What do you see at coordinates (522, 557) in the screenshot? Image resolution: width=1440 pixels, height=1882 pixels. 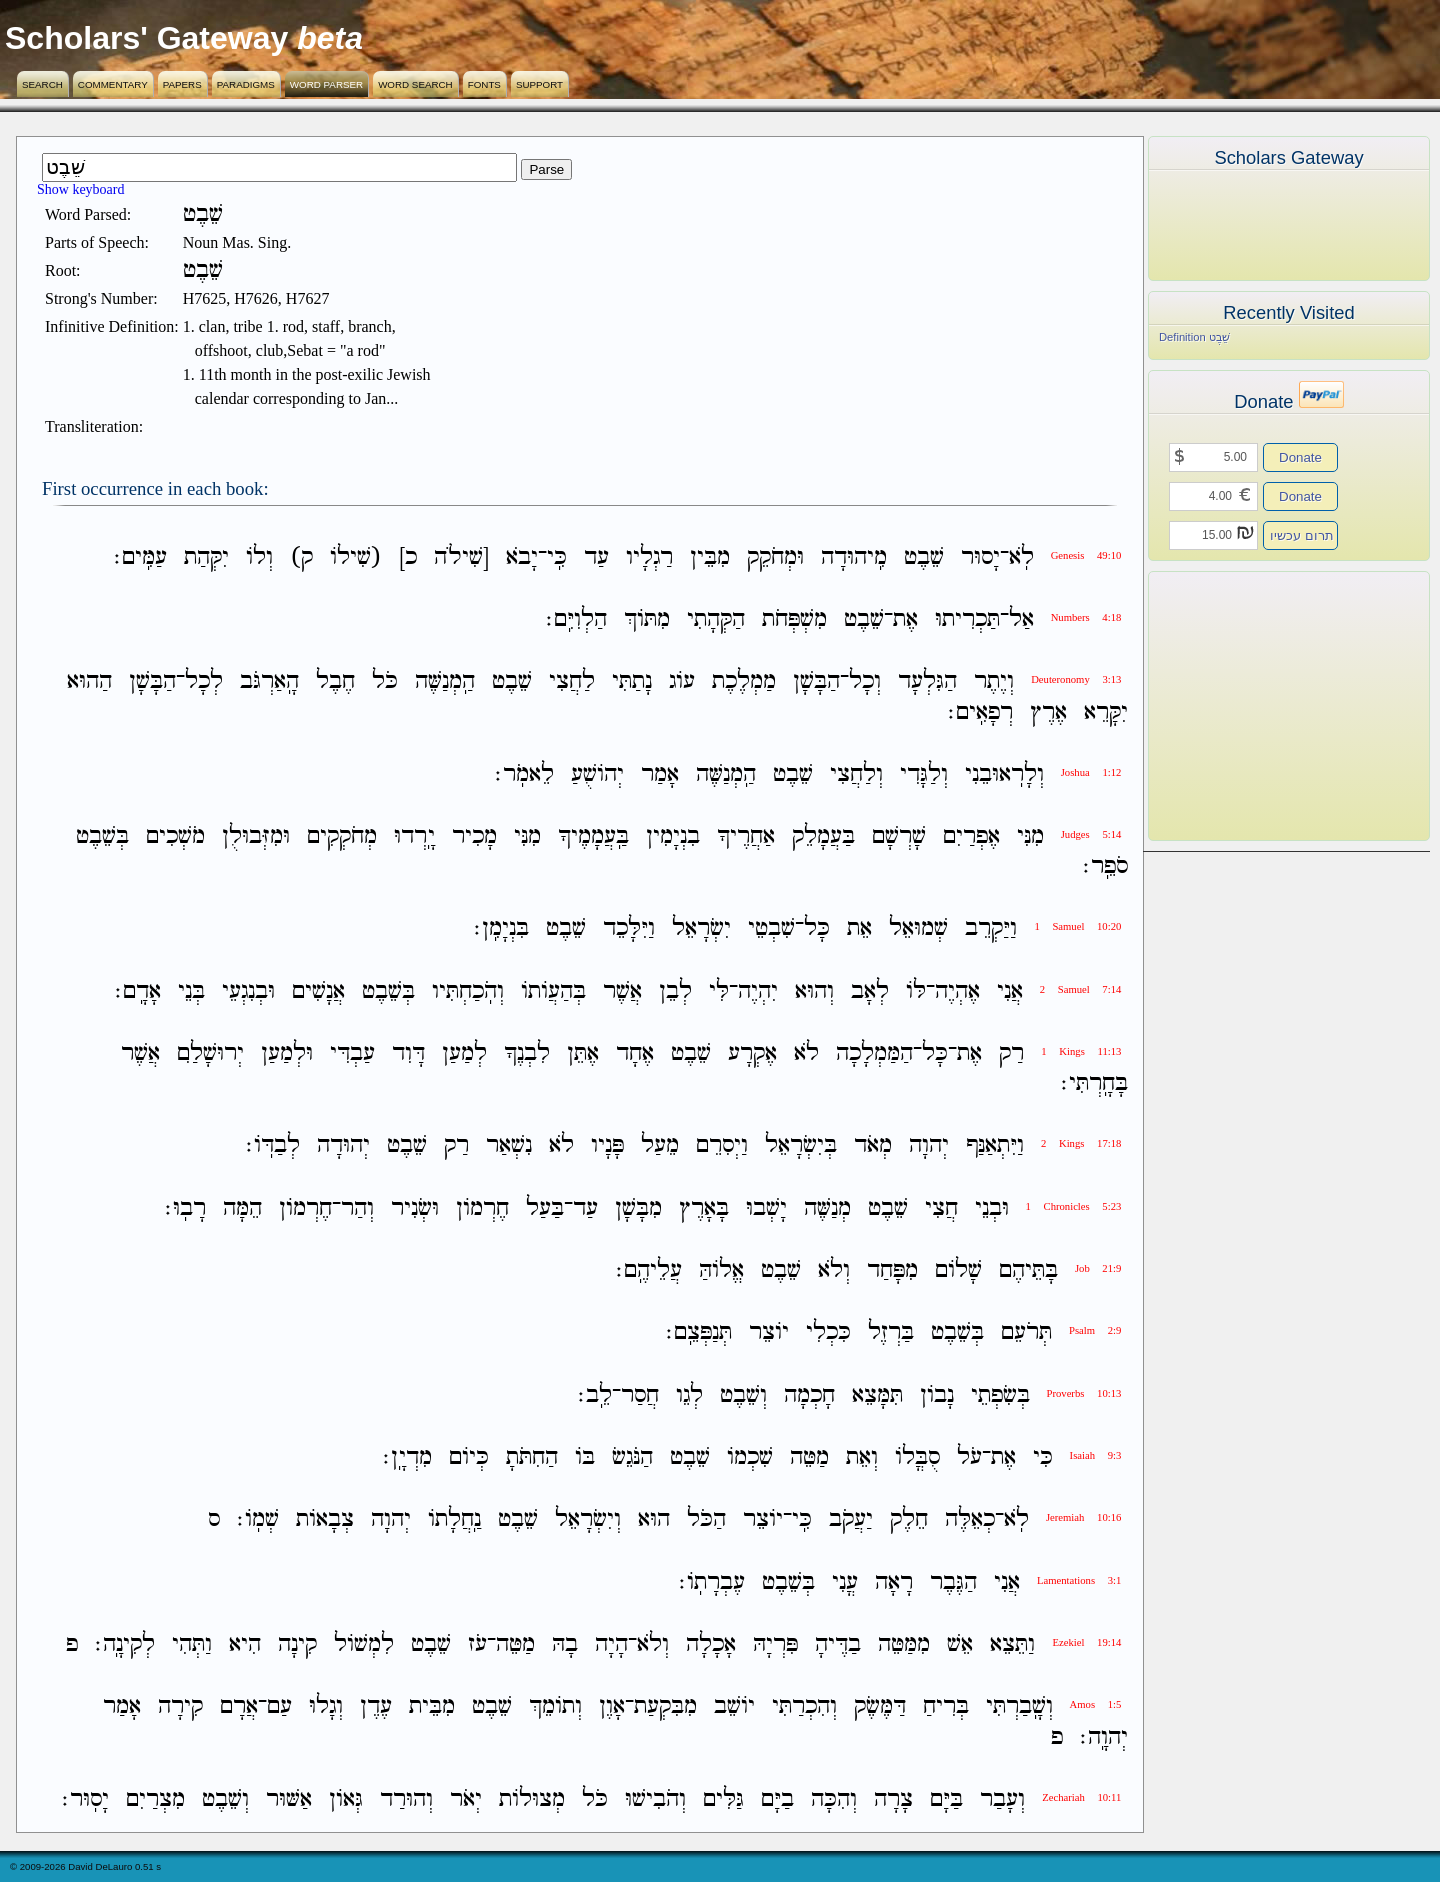 I see `יָבֹא` at bounding box center [522, 557].